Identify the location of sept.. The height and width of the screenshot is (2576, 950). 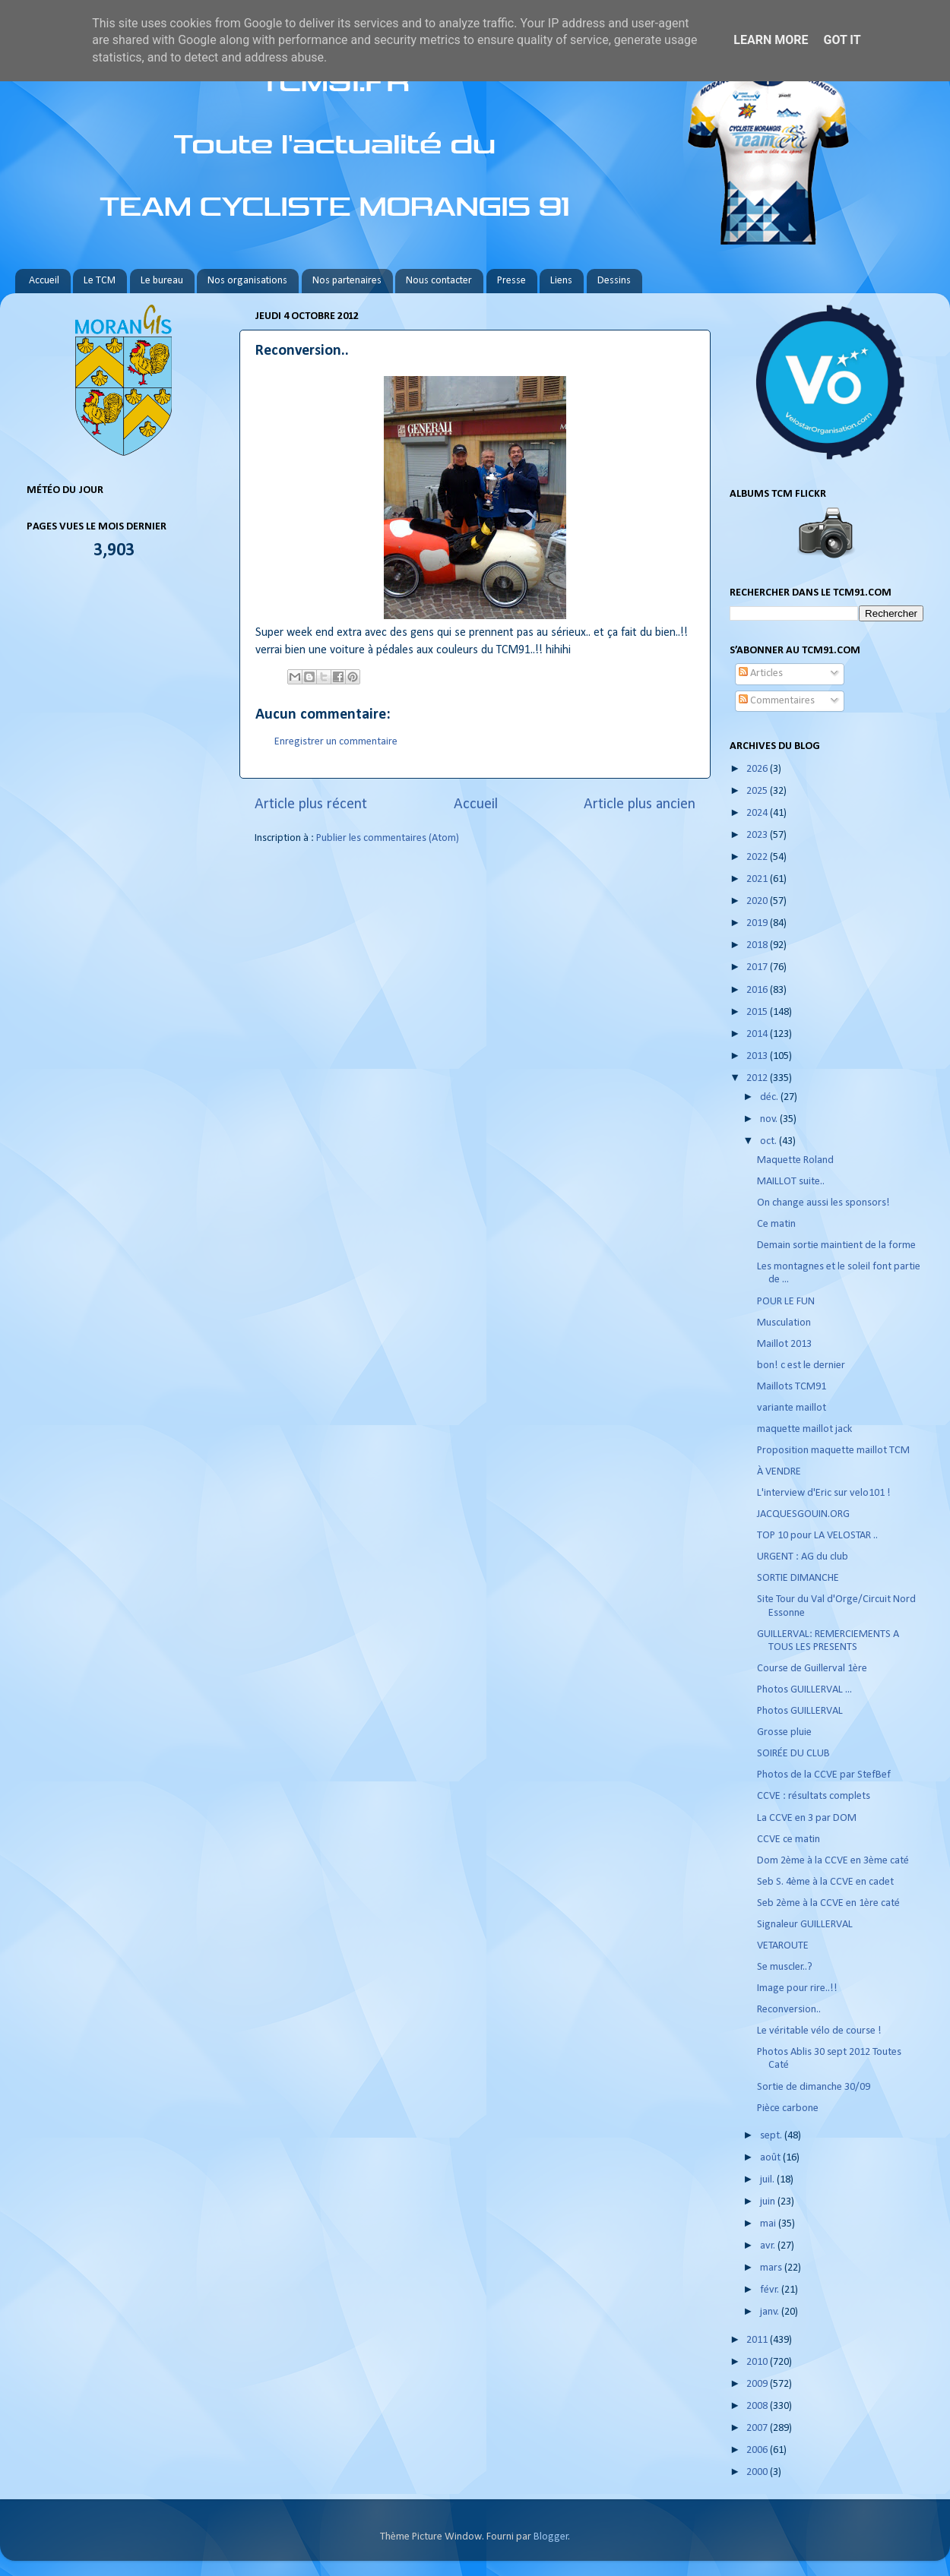
(772, 2135).